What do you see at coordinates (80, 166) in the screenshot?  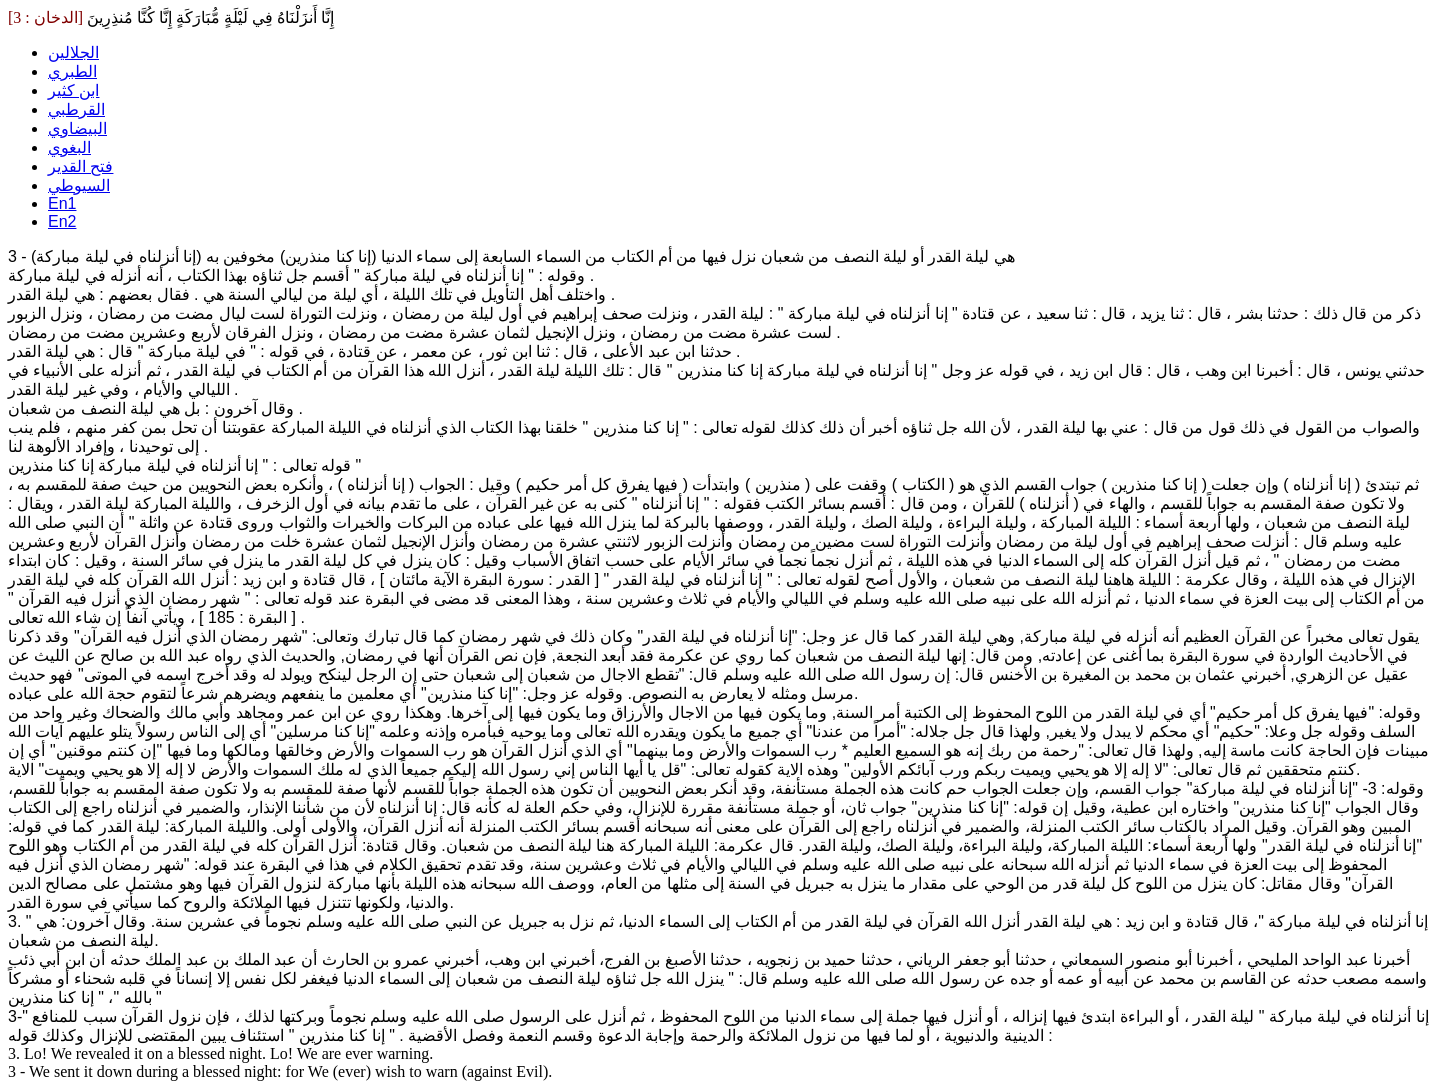 I see `فتح القدير` at bounding box center [80, 166].